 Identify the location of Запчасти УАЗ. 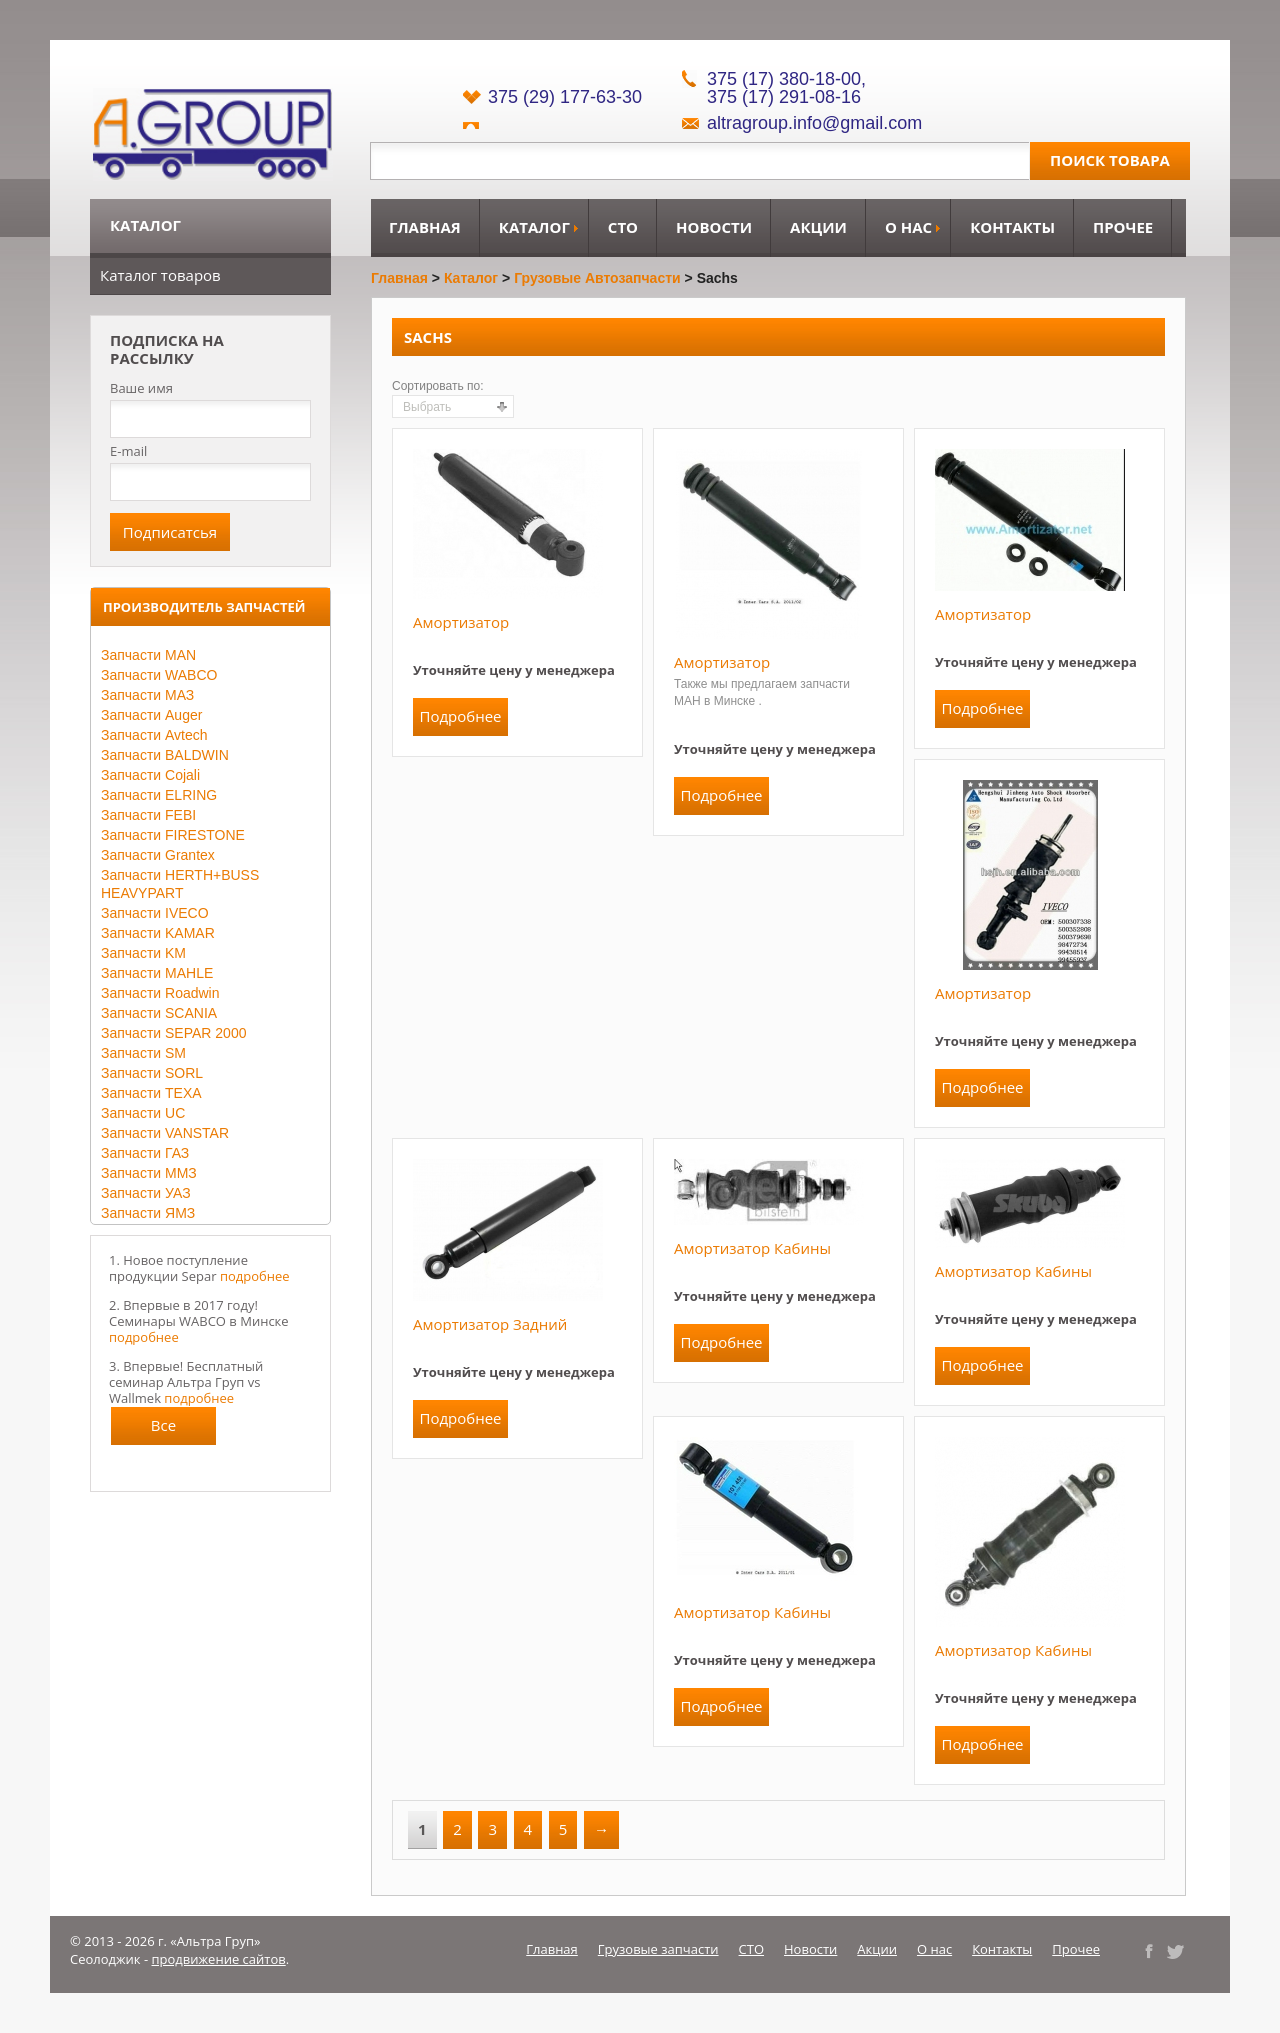
(146, 1193).